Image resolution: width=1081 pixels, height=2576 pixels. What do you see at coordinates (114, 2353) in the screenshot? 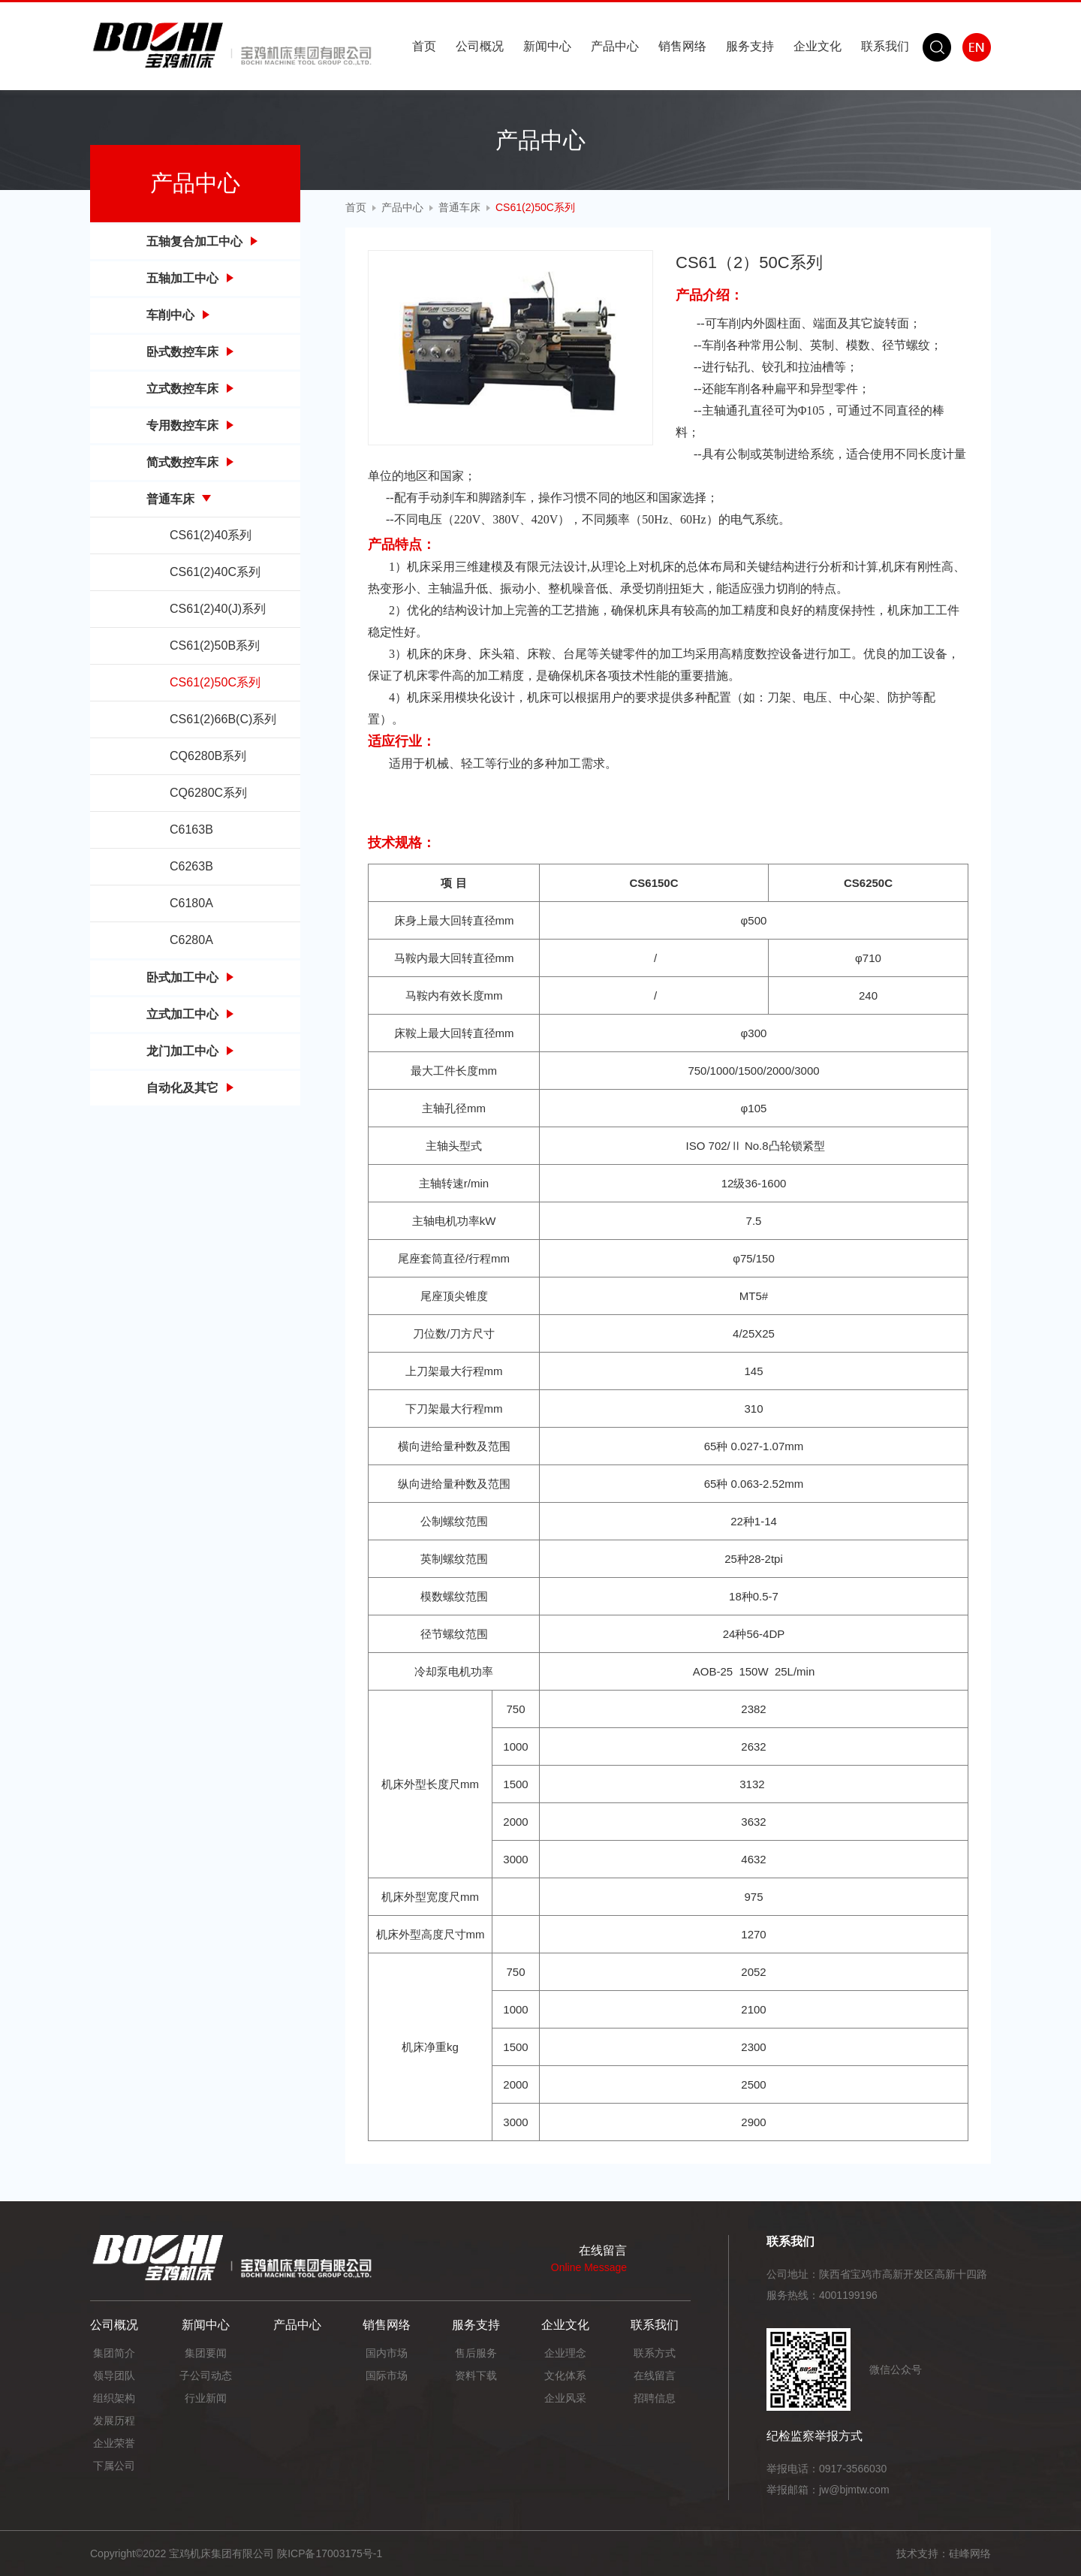
I see `集团简介` at bounding box center [114, 2353].